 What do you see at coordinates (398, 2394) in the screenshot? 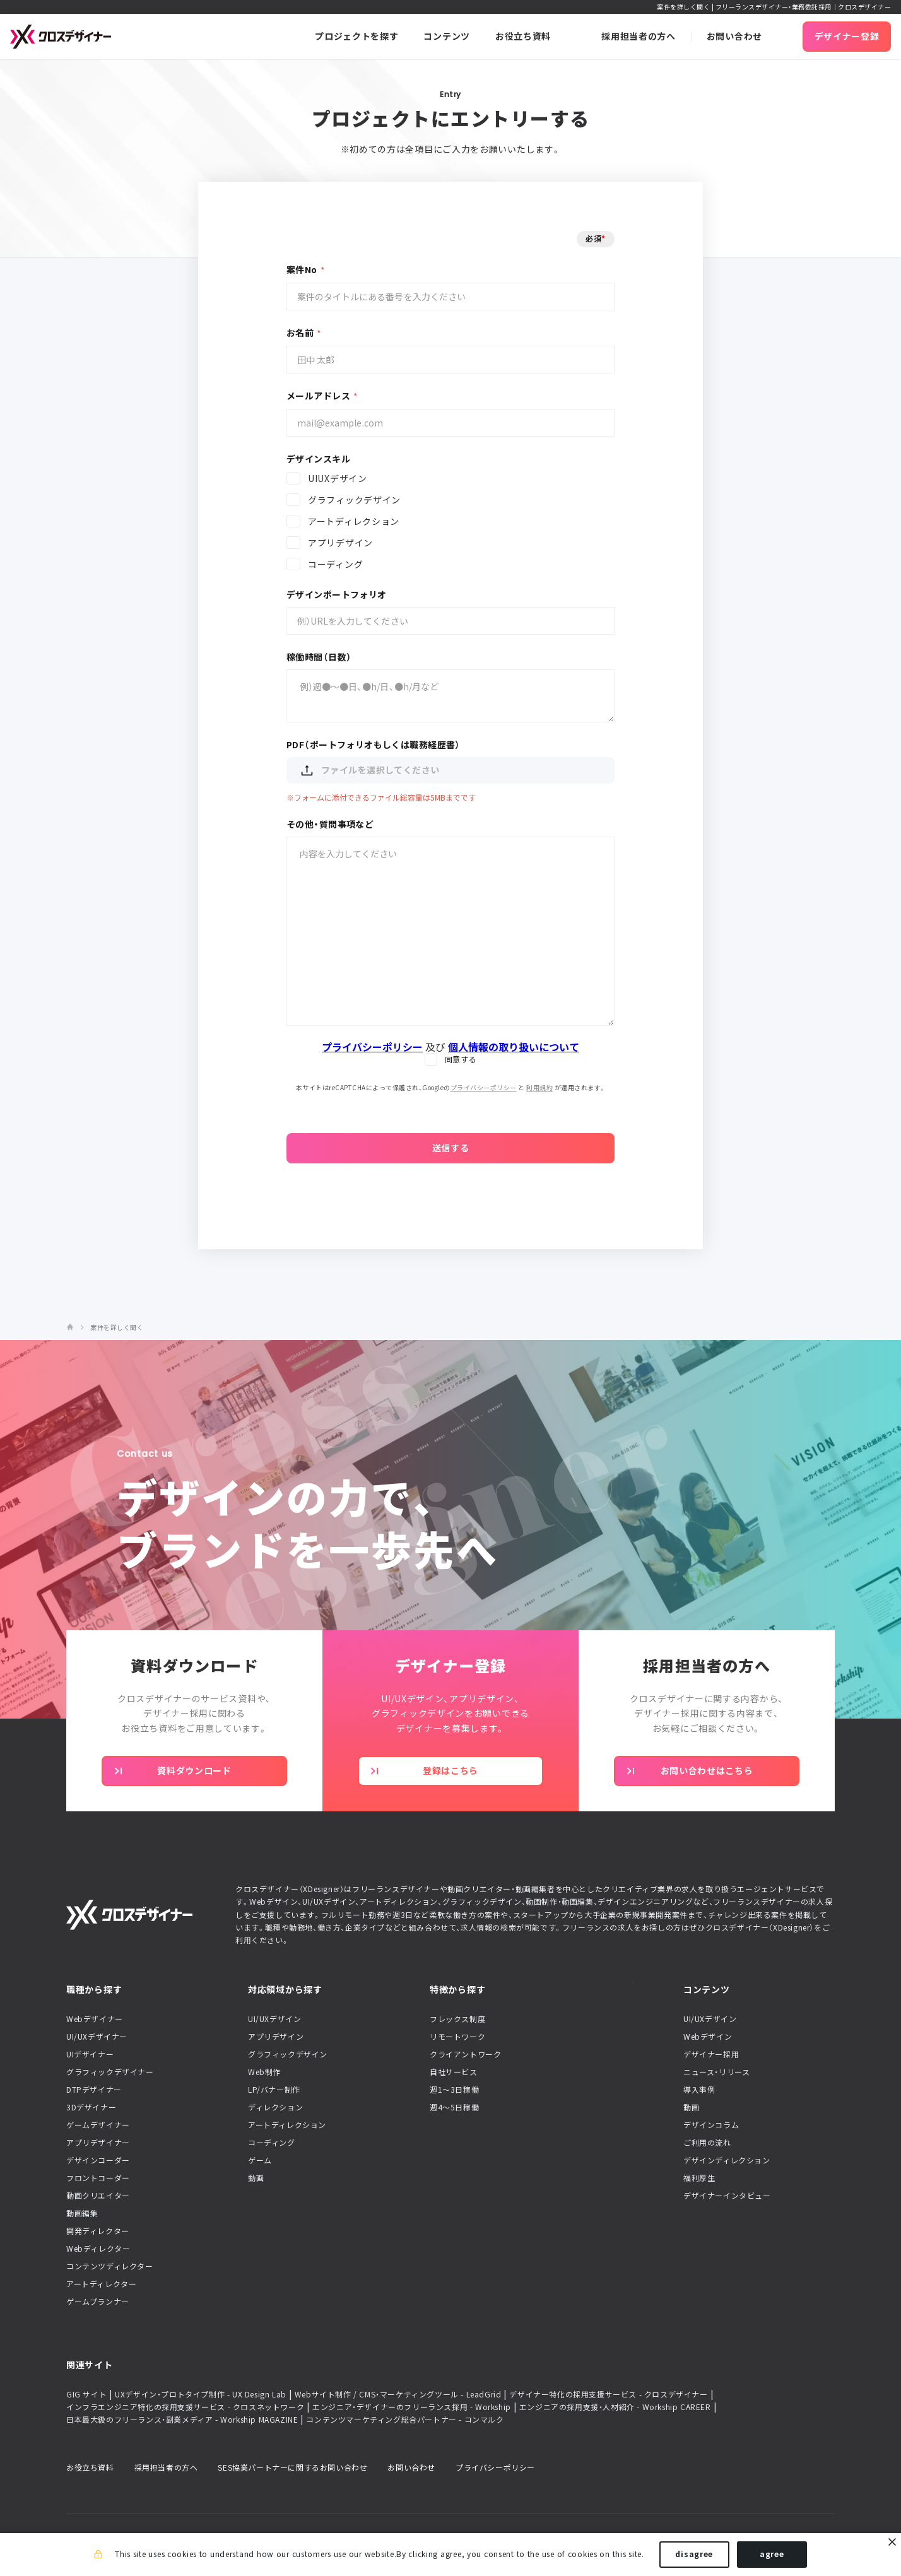
I see `Webサイト制作 / CMS・マーケティングツール - LeadGrid` at bounding box center [398, 2394].